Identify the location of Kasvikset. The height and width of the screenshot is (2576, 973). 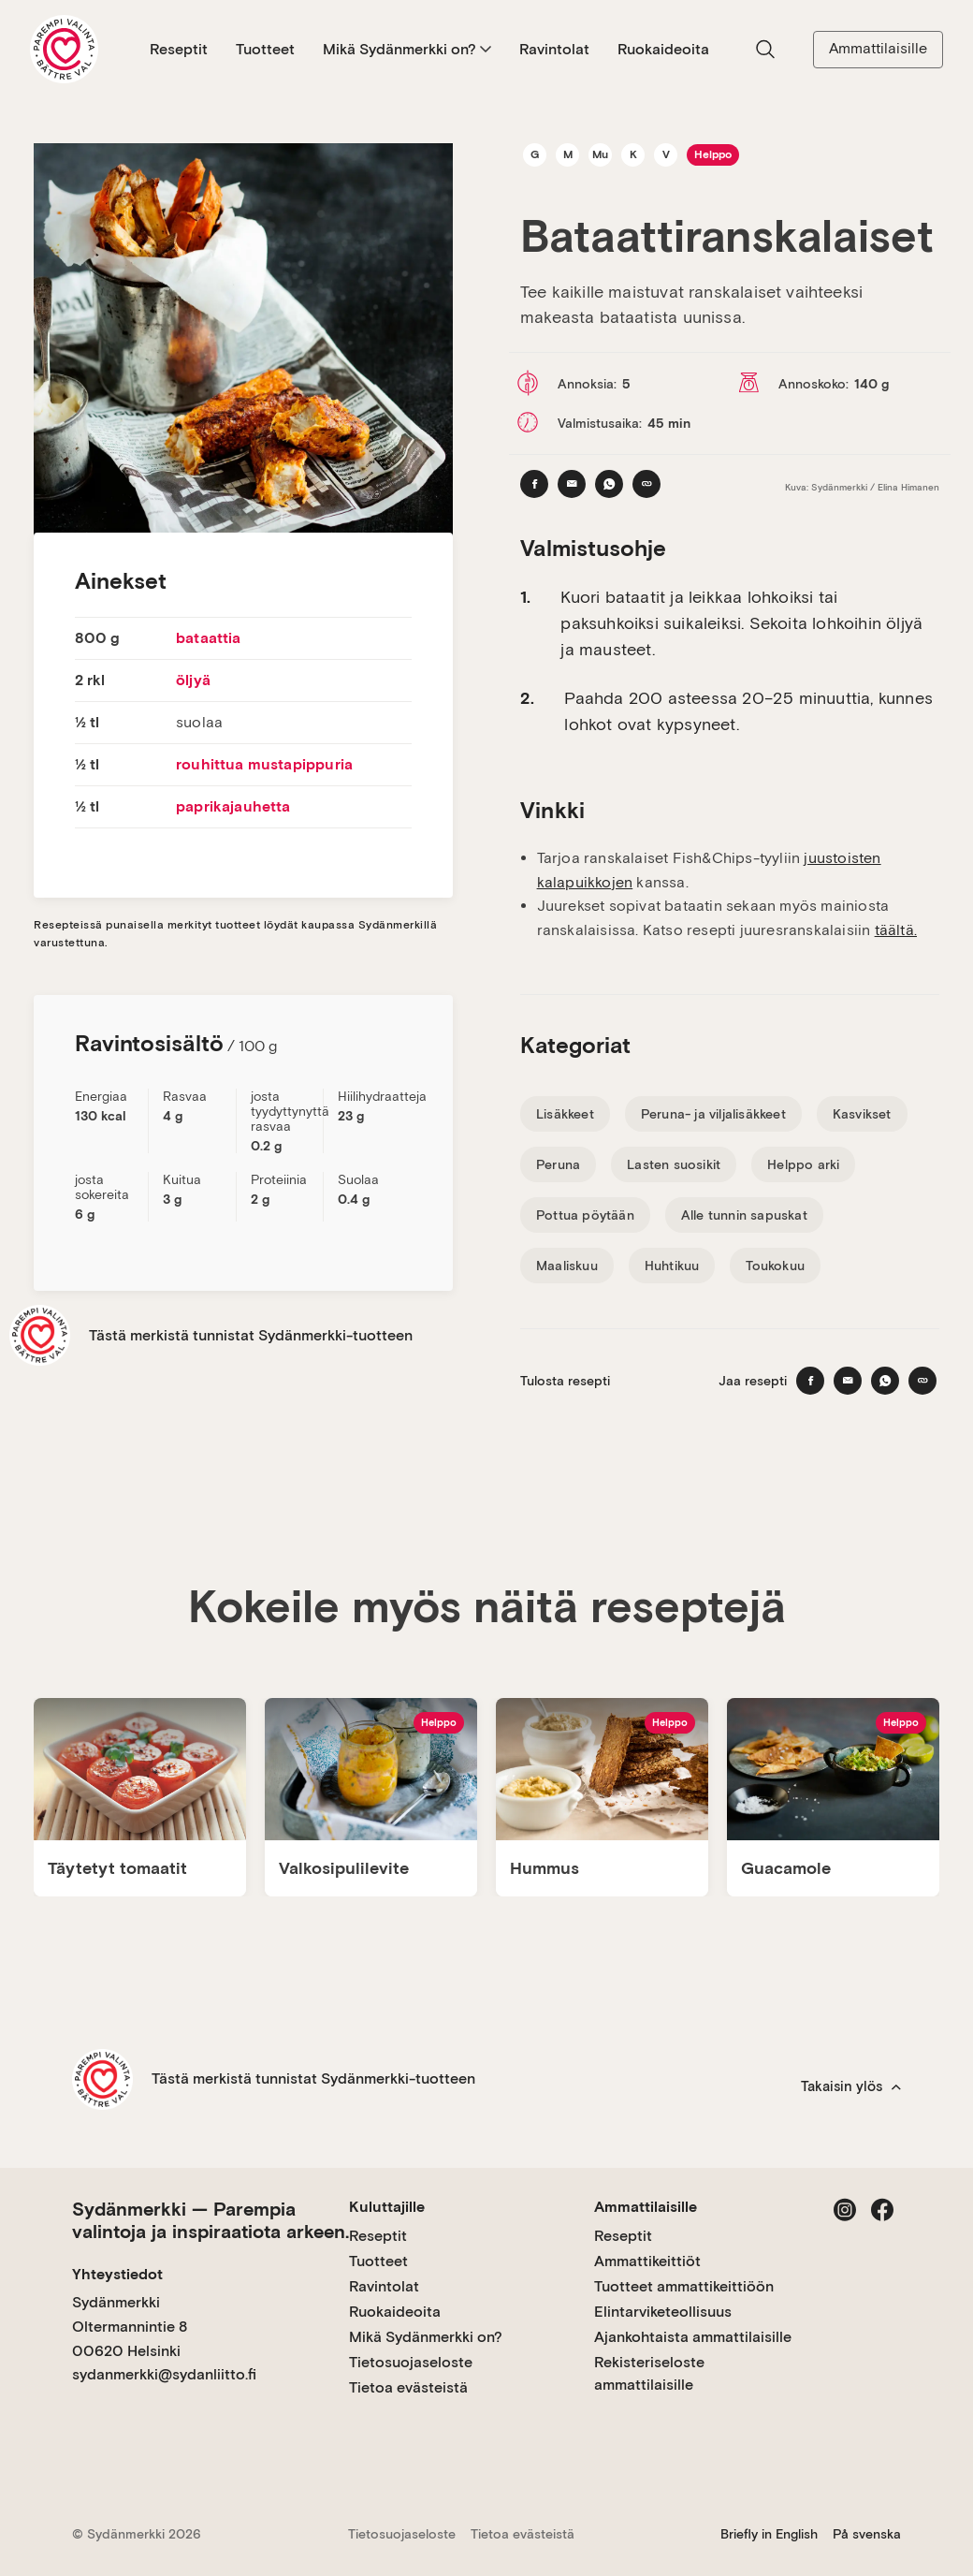
(862, 1113).